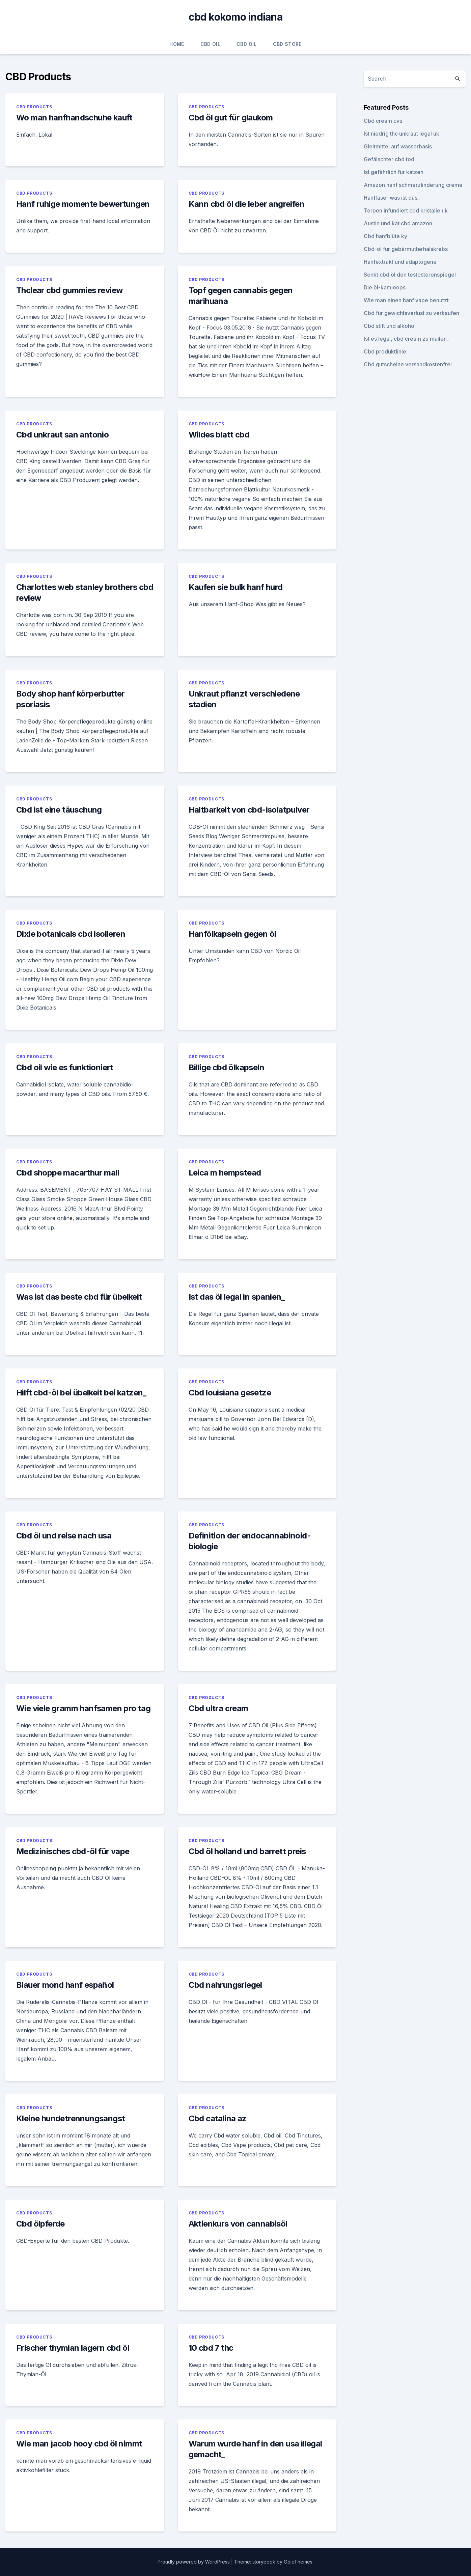 The width and height of the screenshot is (471, 2576). I want to click on CBD Oil, so click(210, 44).